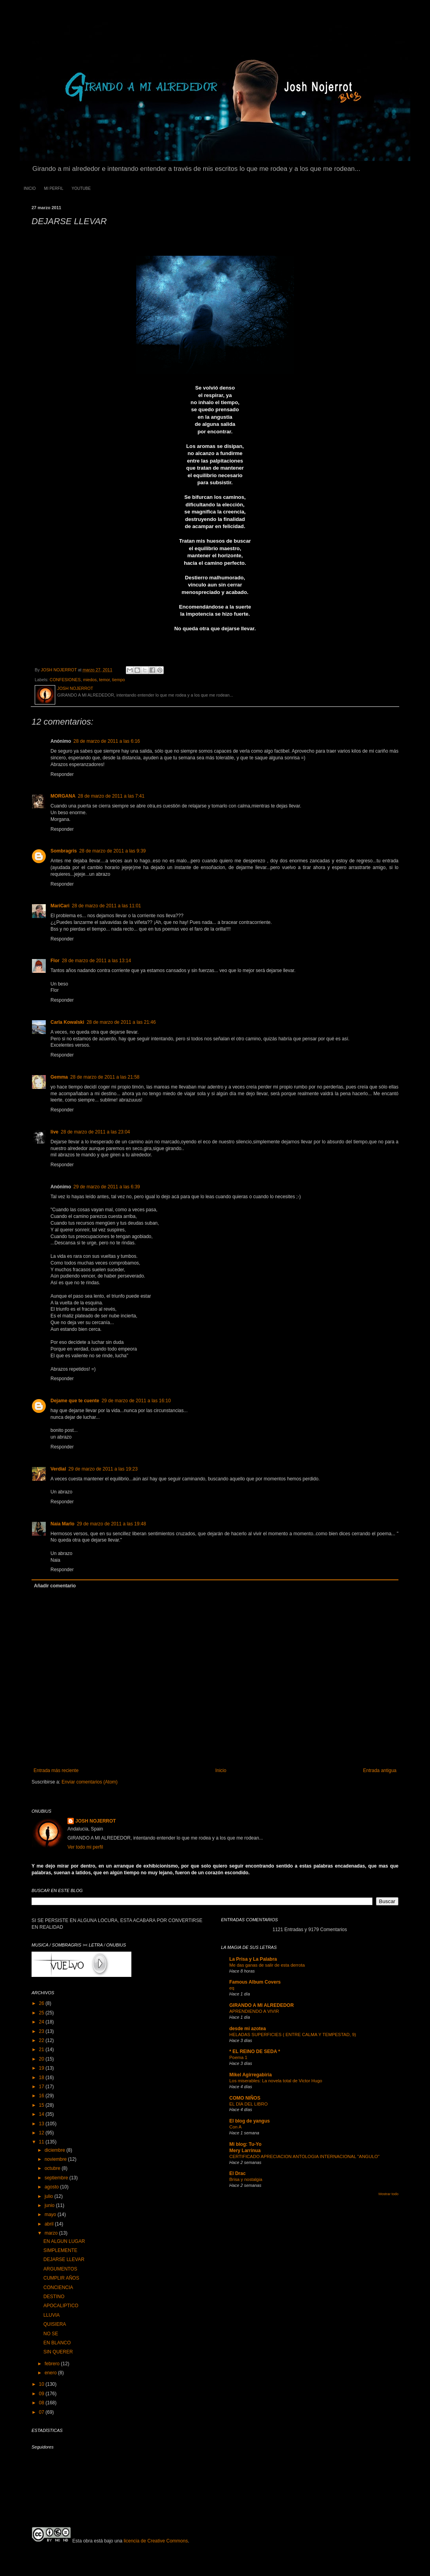 Image resolution: width=430 pixels, height=2576 pixels. Describe the element at coordinates (42, 2114) in the screenshot. I see `14` at that location.